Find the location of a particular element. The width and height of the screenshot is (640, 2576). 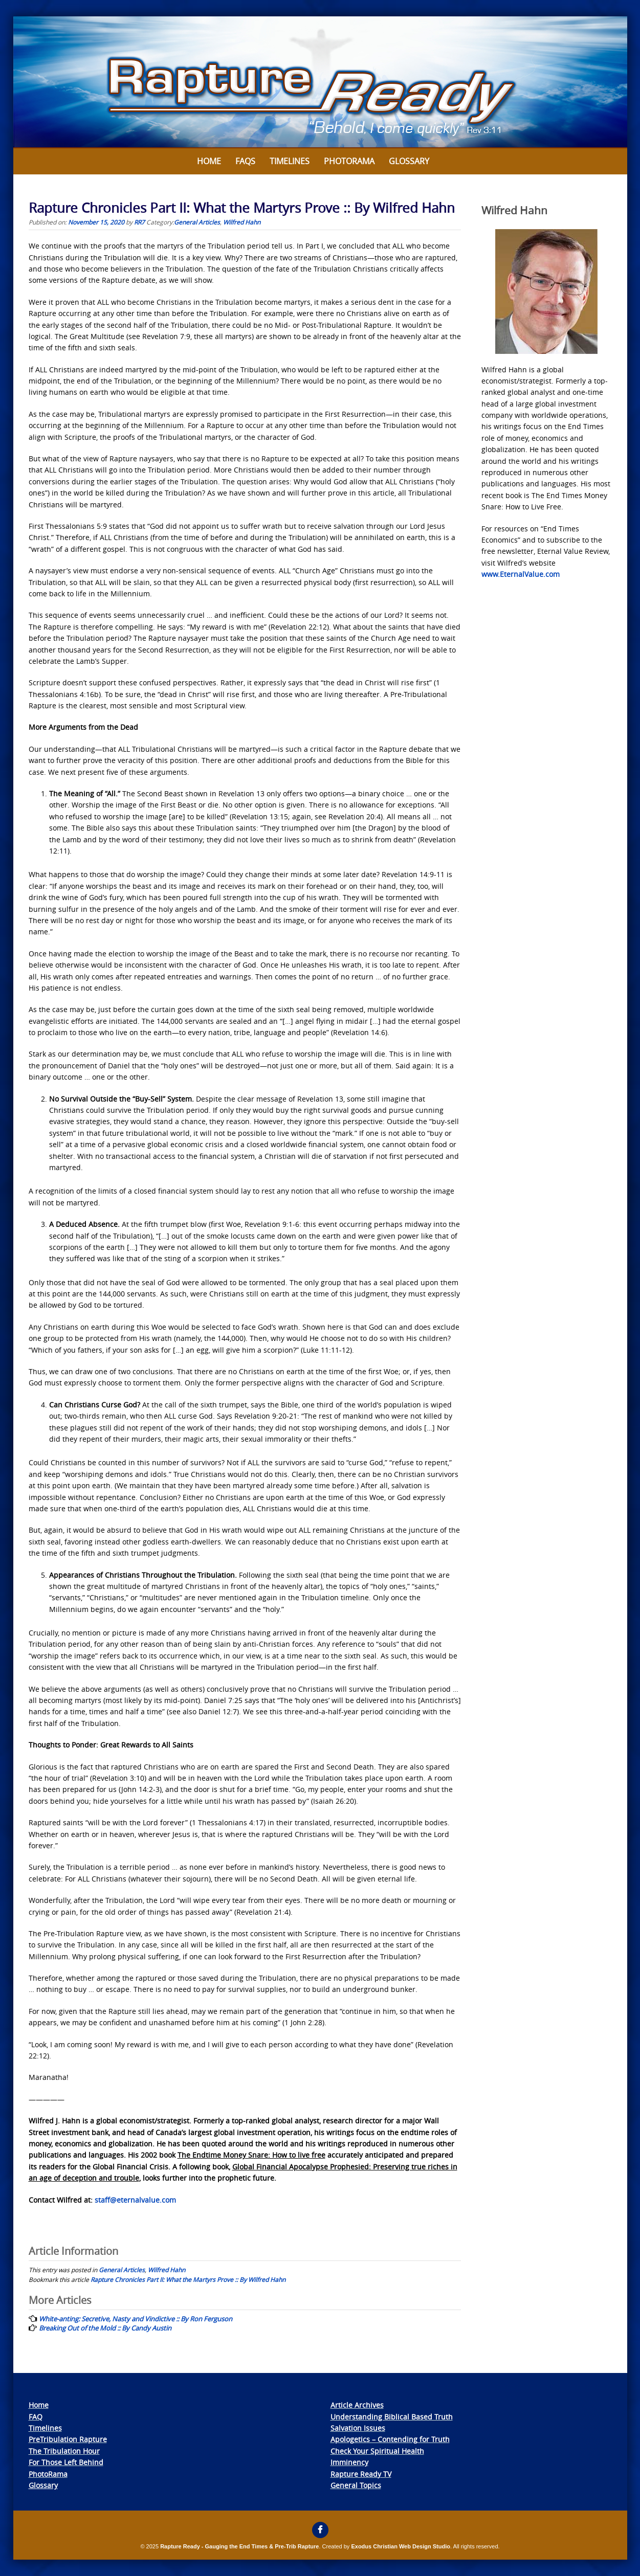

FAQ is located at coordinates (35, 2417).